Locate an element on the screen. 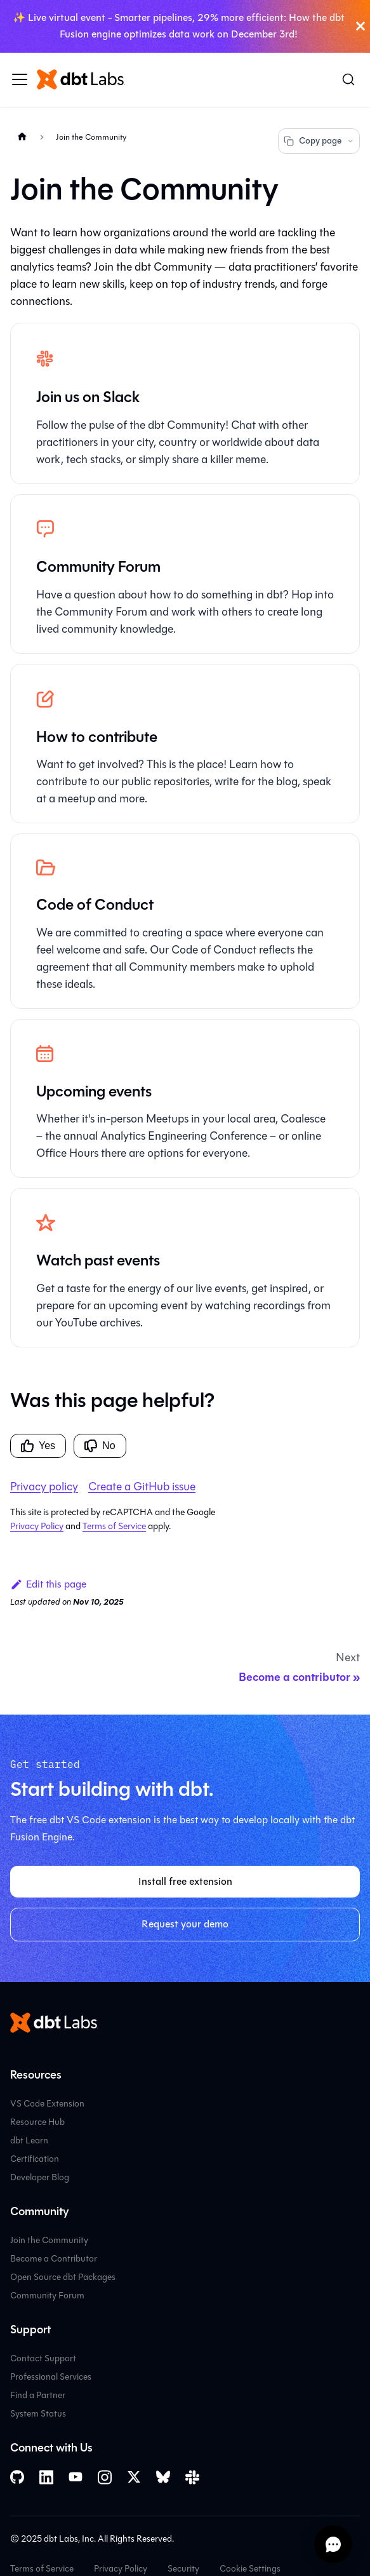  System Status is located at coordinates (38, 2413).